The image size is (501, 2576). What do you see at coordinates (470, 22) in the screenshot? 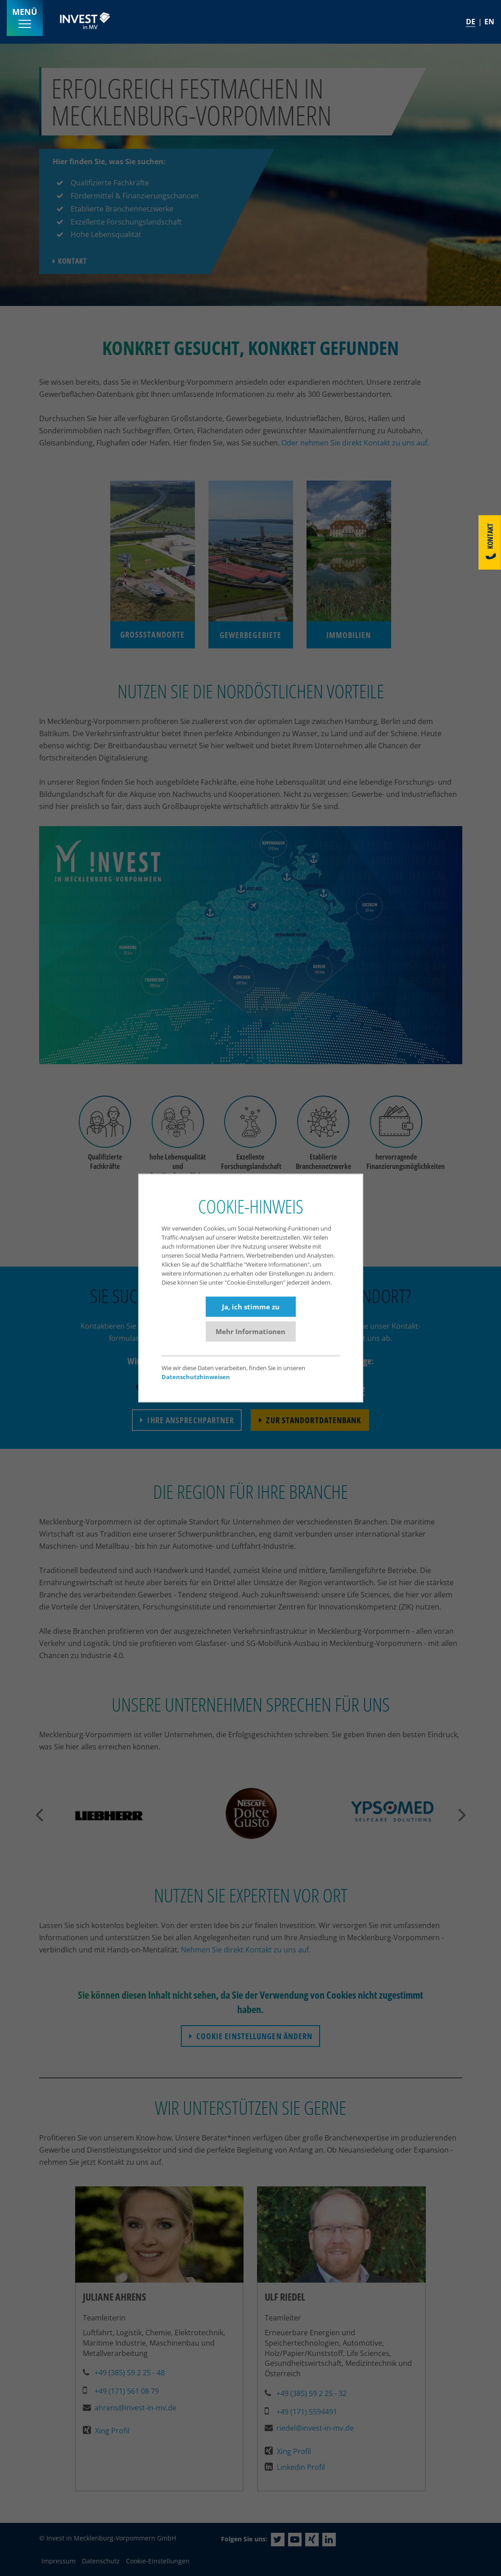
I see `DE` at bounding box center [470, 22].